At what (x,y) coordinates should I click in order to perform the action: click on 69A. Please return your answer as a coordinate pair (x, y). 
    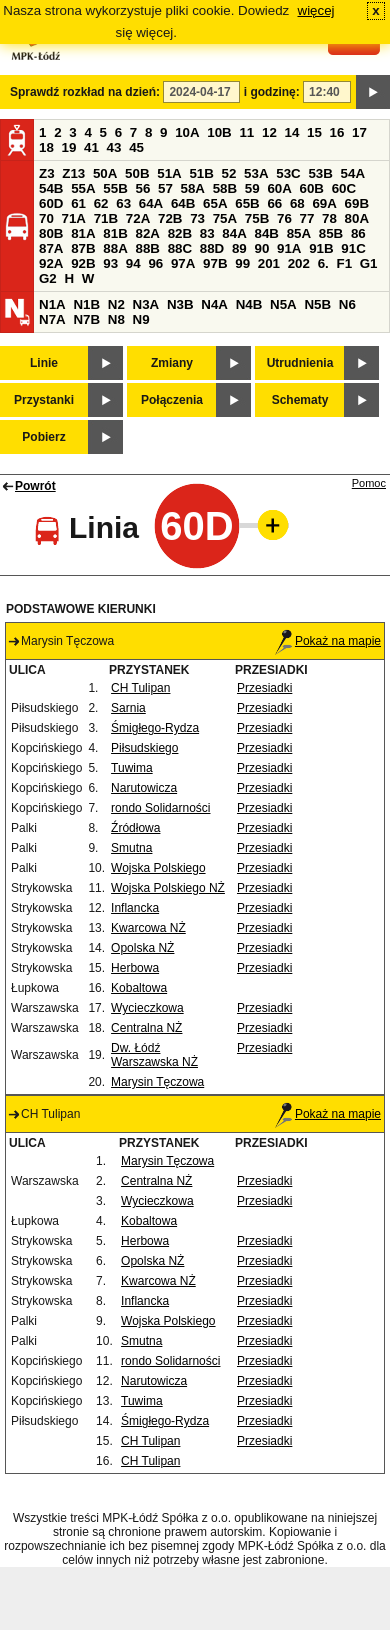
    Looking at the image, I should click on (324, 203).